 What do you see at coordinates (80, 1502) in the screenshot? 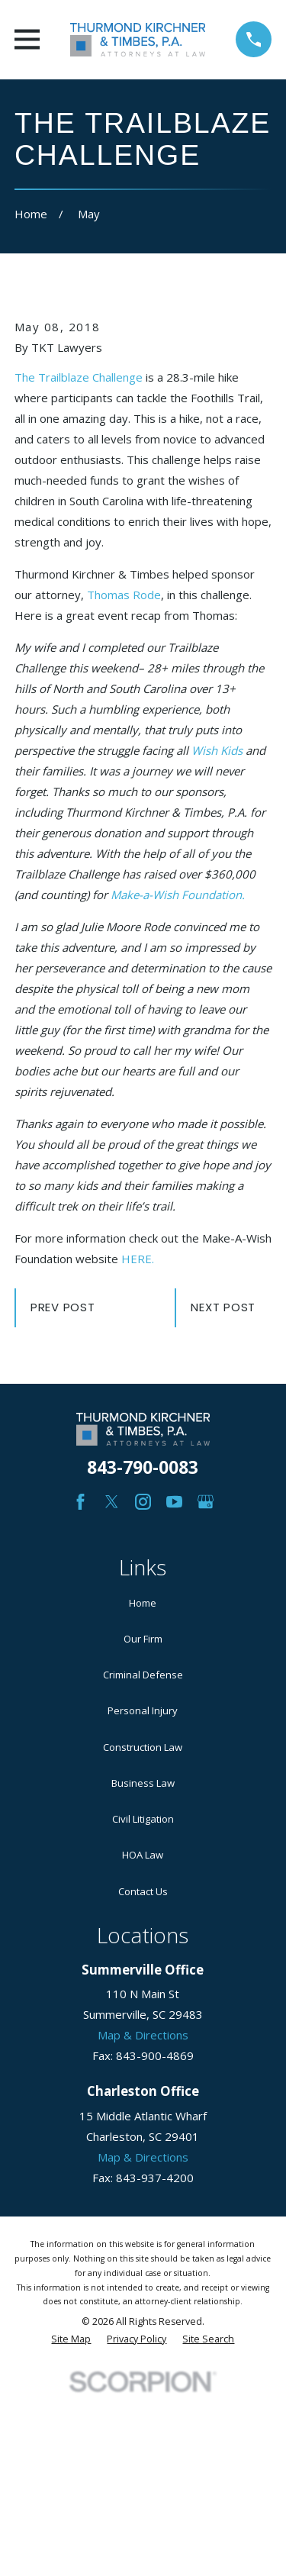
I see `[Facebook]` at bounding box center [80, 1502].